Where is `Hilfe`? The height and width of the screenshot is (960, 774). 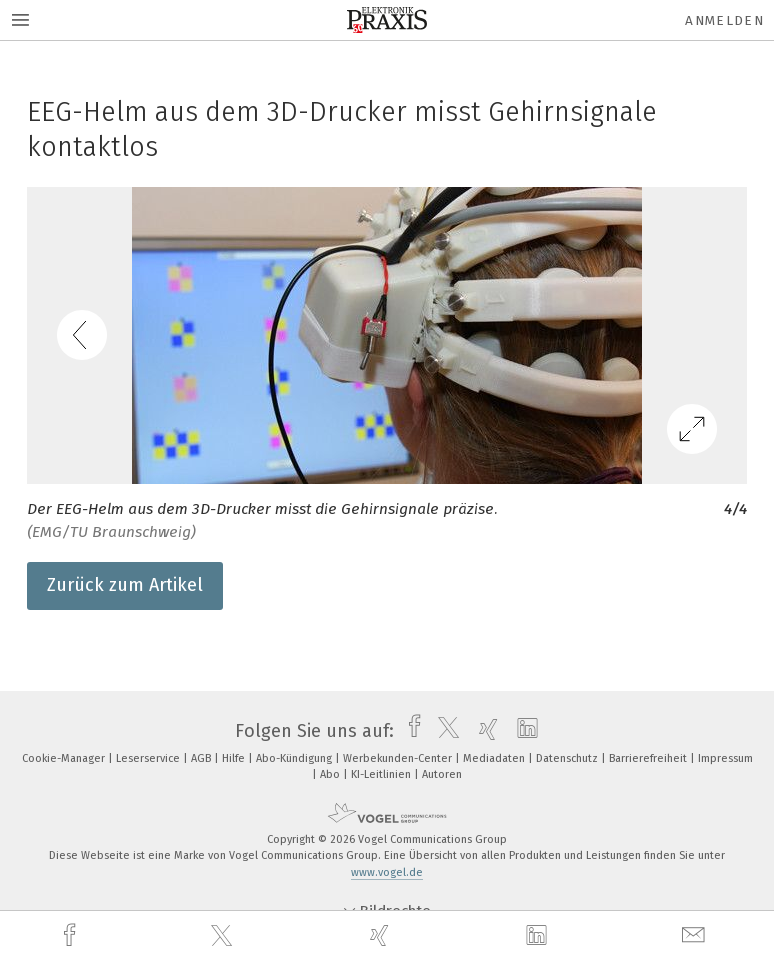
Hilfe is located at coordinates (235, 758).